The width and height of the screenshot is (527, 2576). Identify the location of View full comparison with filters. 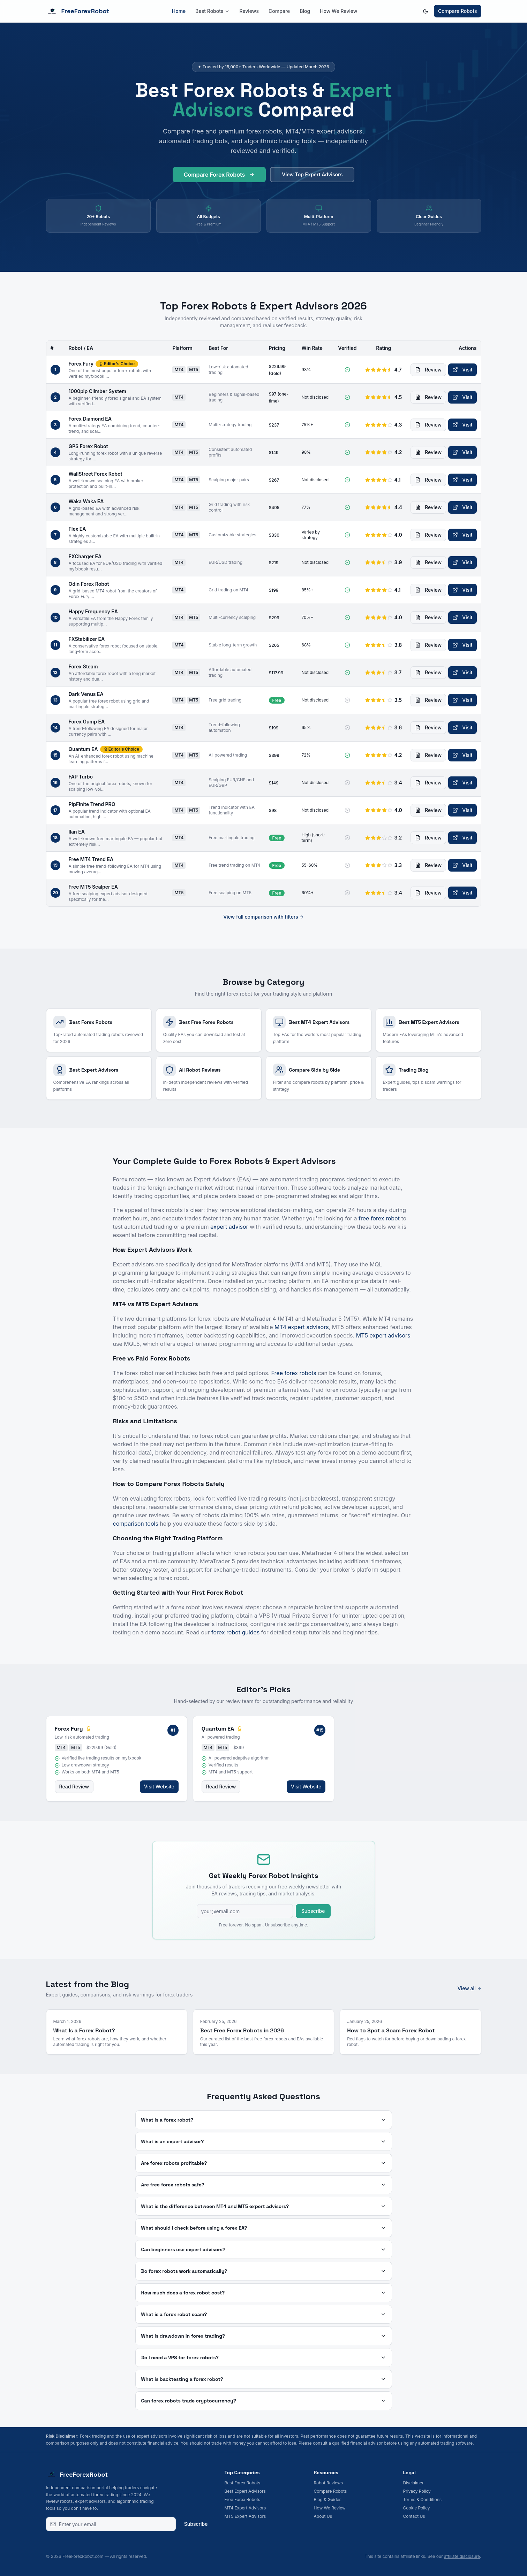
(263, 917).